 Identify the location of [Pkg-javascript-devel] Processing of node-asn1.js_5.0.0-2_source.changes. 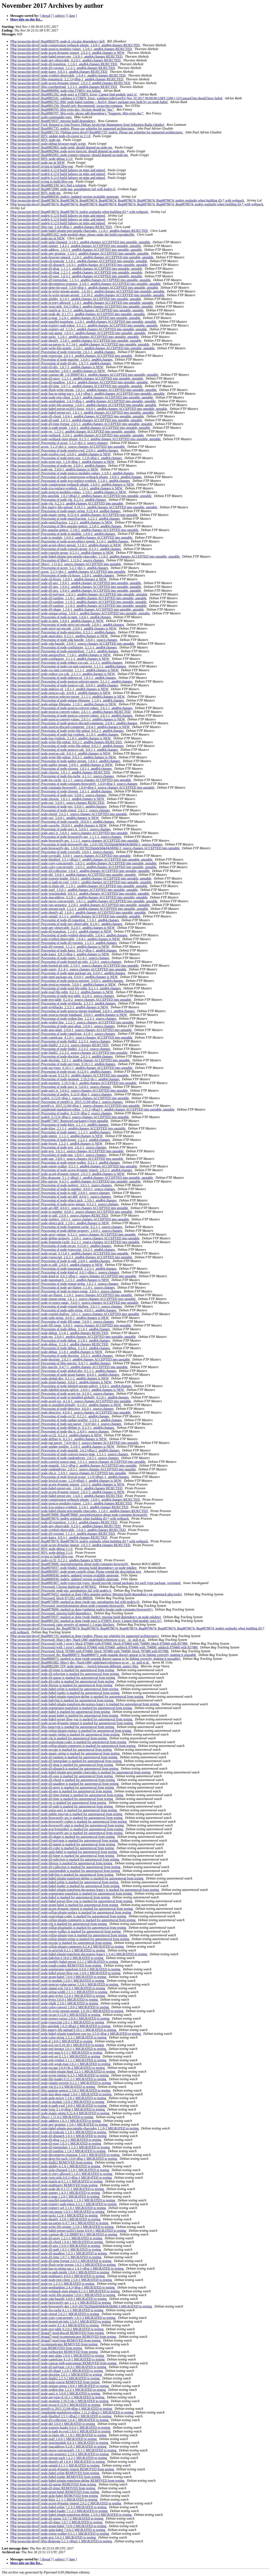
(60, 1087).